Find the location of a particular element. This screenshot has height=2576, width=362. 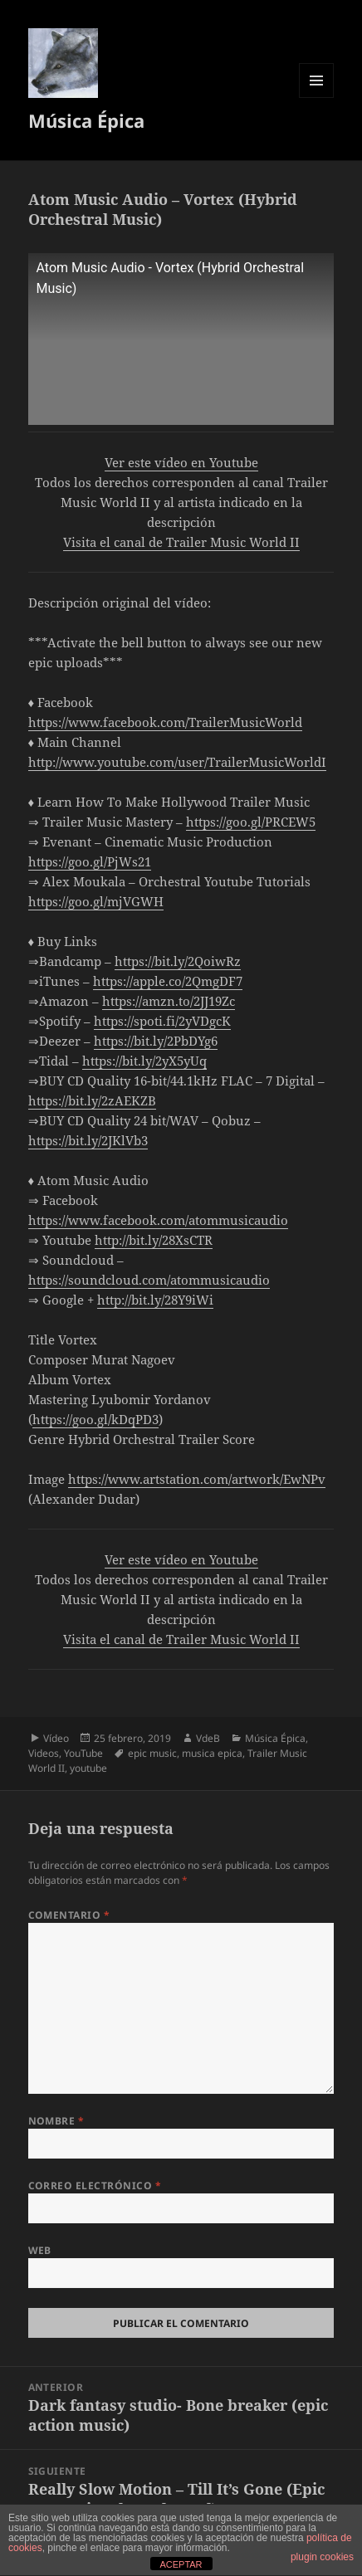

Menú y widgets is located at coordinates (317, 97).